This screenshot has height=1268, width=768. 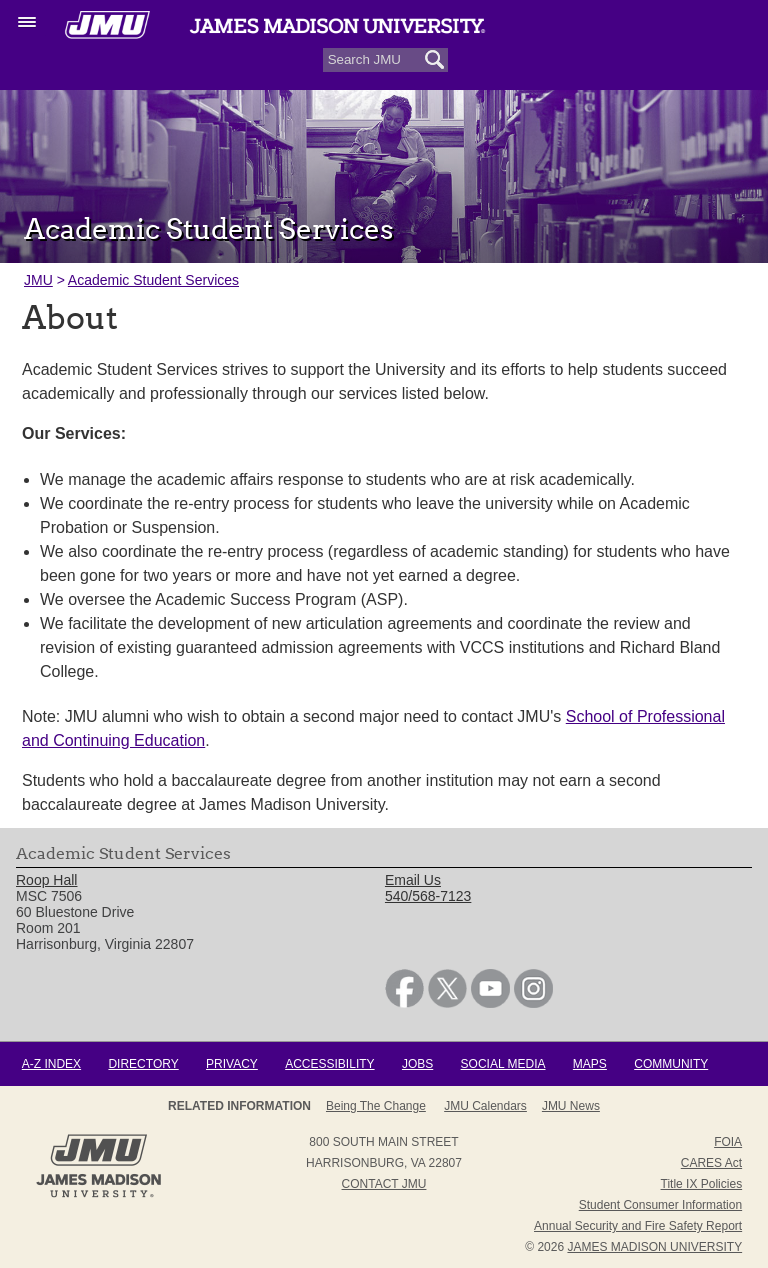 What do you see at coordinates (711, 1163) in the screenshot?
I see `CARES Act` at bounding box center [711, 1163].